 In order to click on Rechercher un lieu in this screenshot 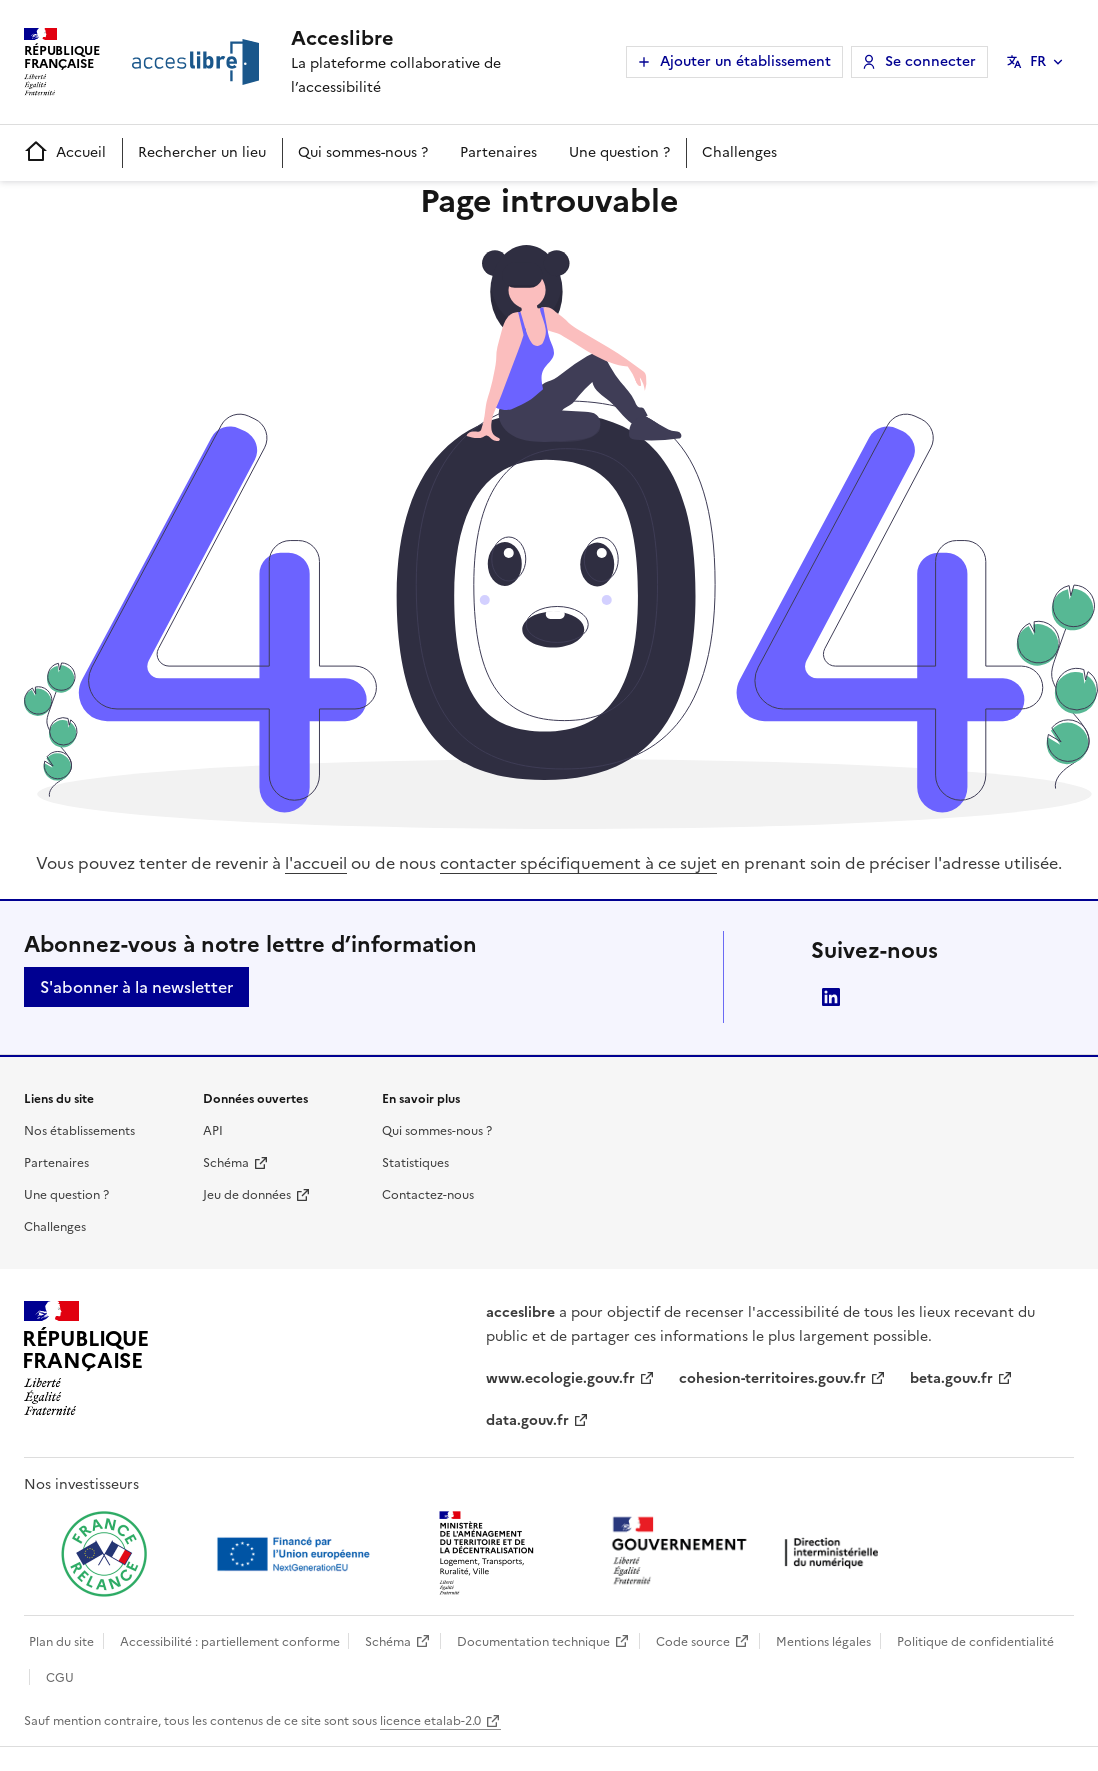, I will do `click(202, 152)`.